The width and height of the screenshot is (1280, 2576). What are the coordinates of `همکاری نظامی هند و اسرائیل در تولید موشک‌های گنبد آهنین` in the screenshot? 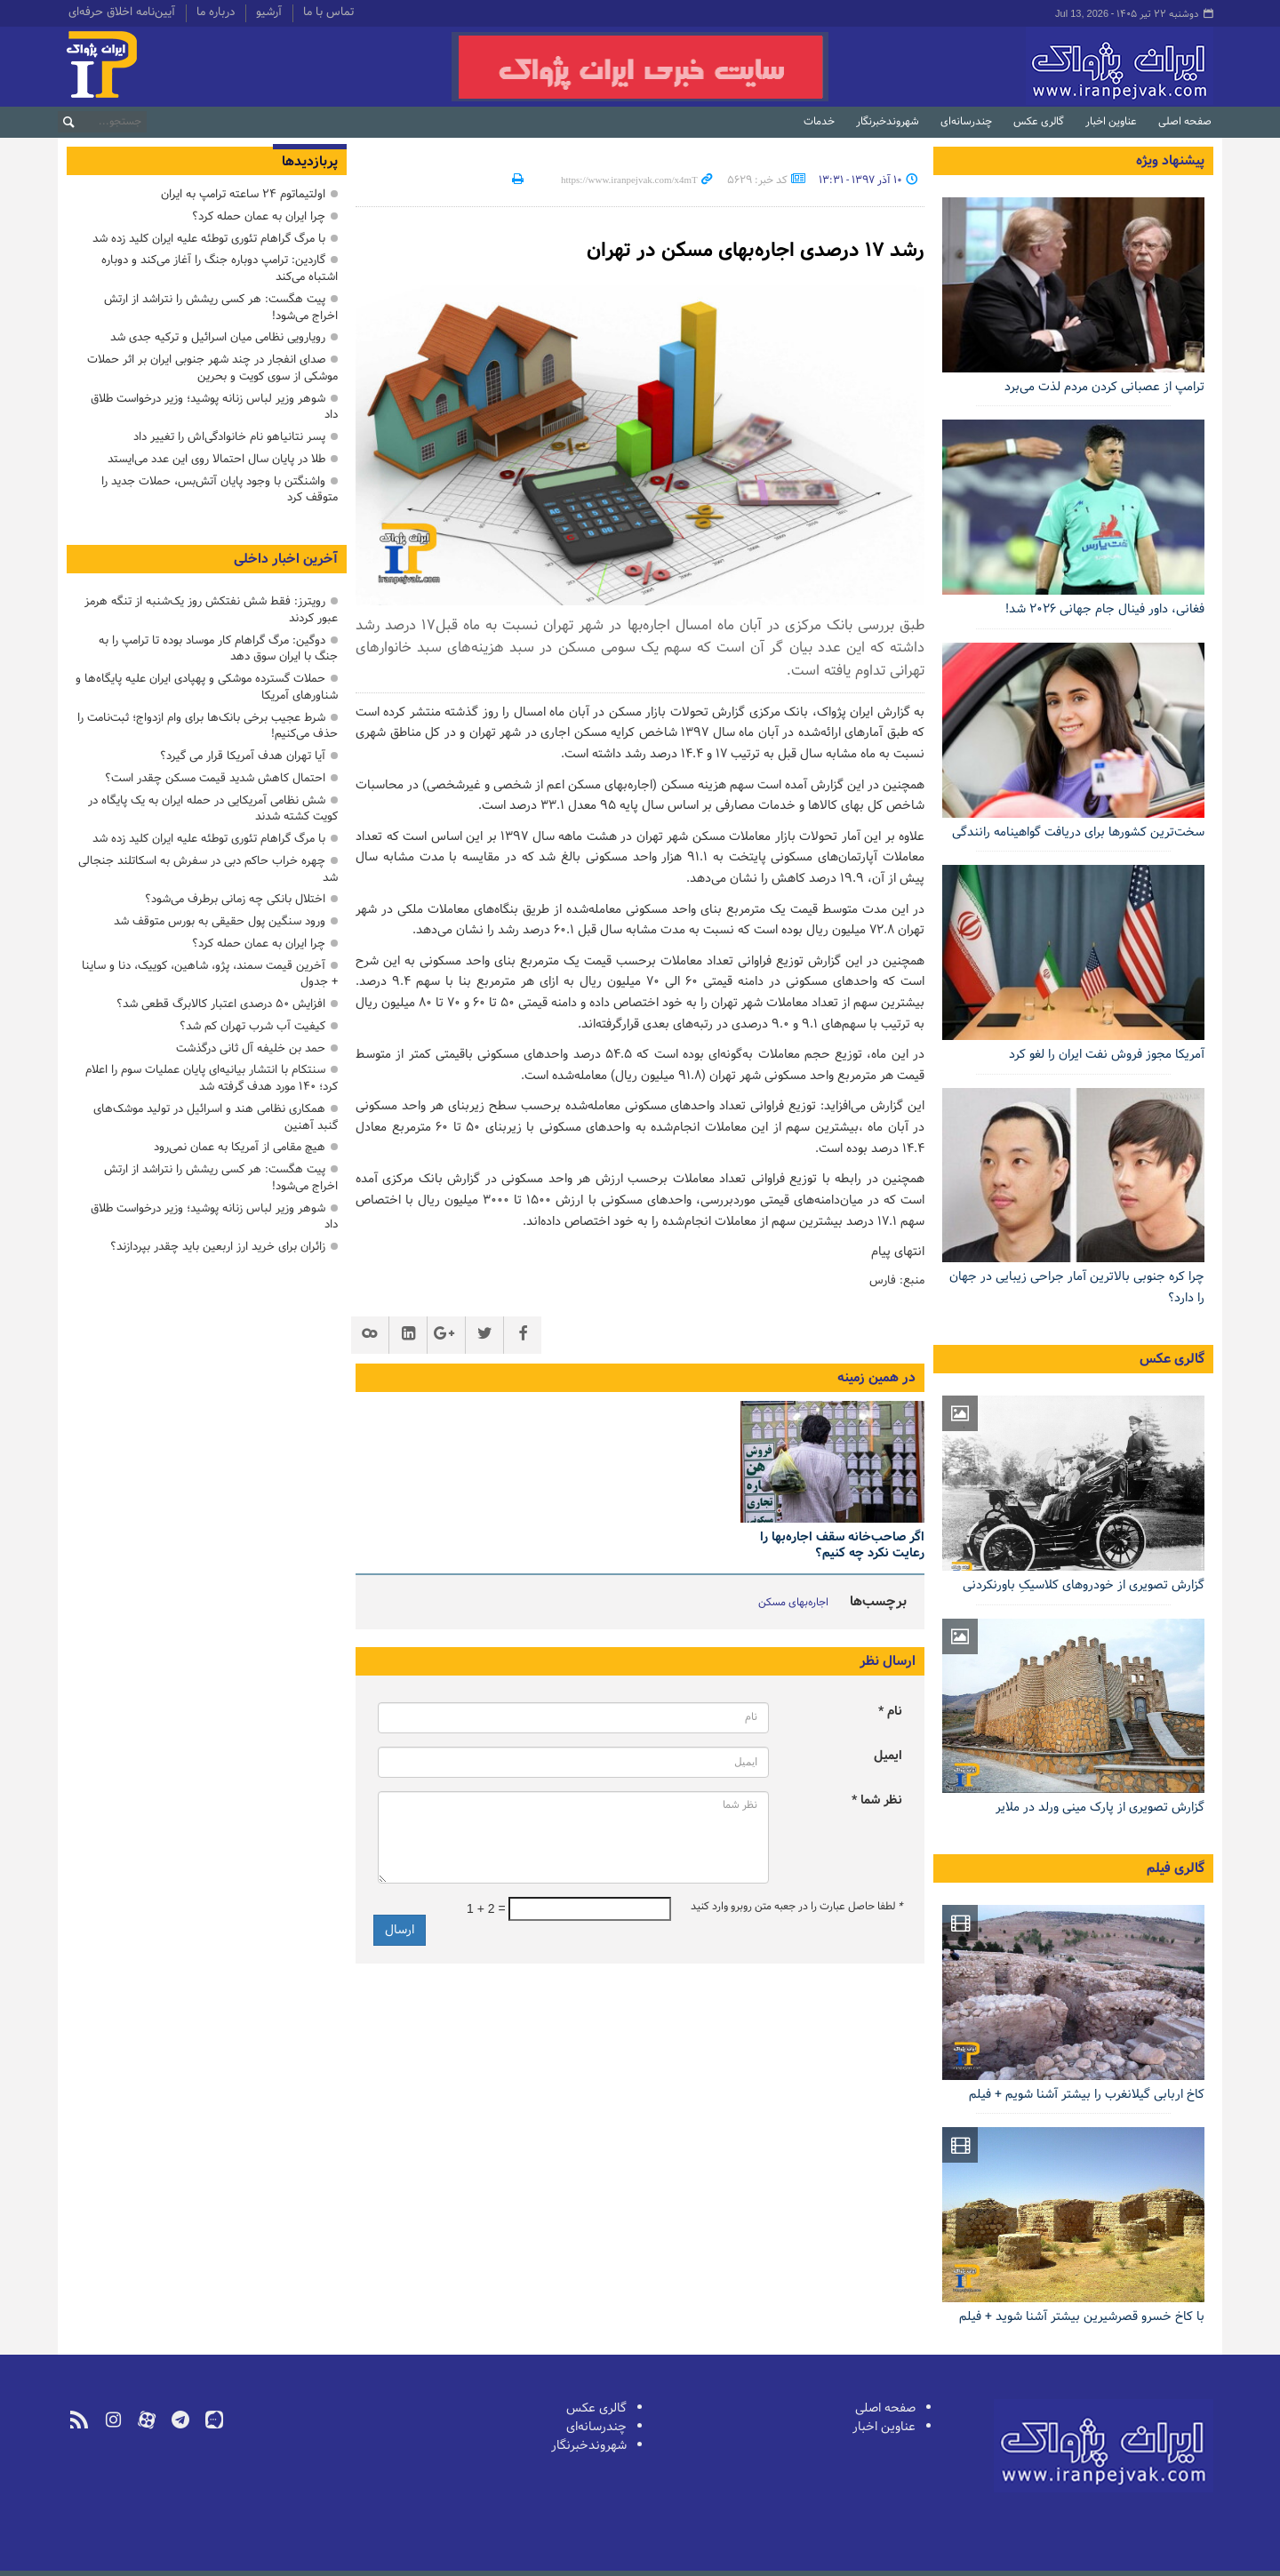 It's located at (215, 1117).